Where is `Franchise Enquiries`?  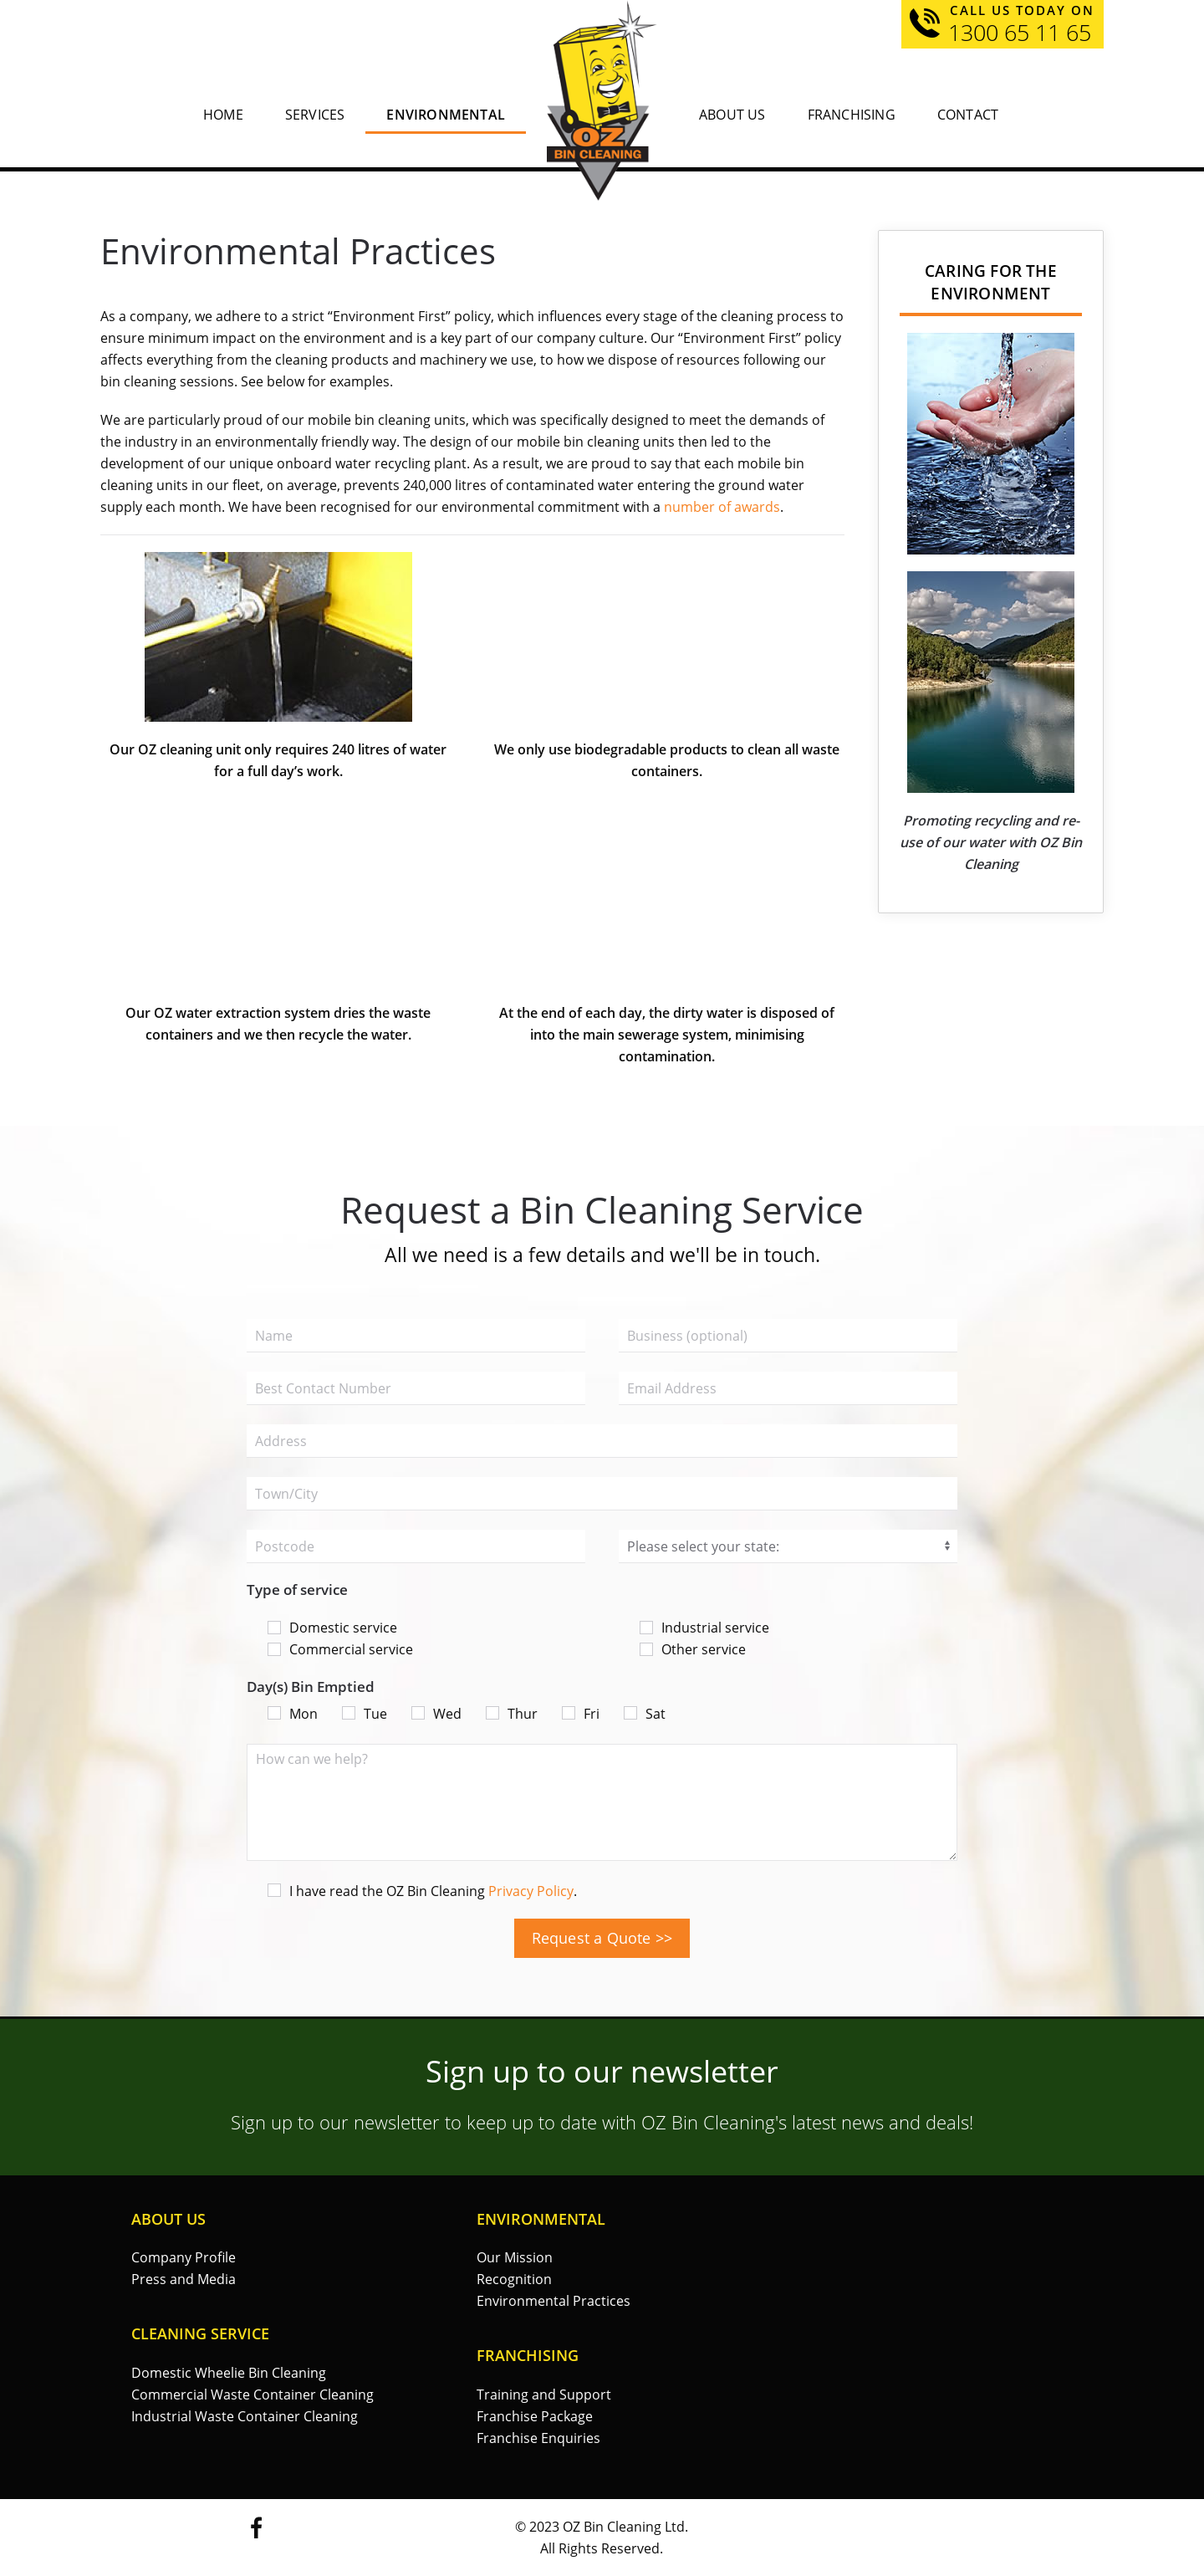
Franchise Enquiries is located at coordinates (538, 2438).